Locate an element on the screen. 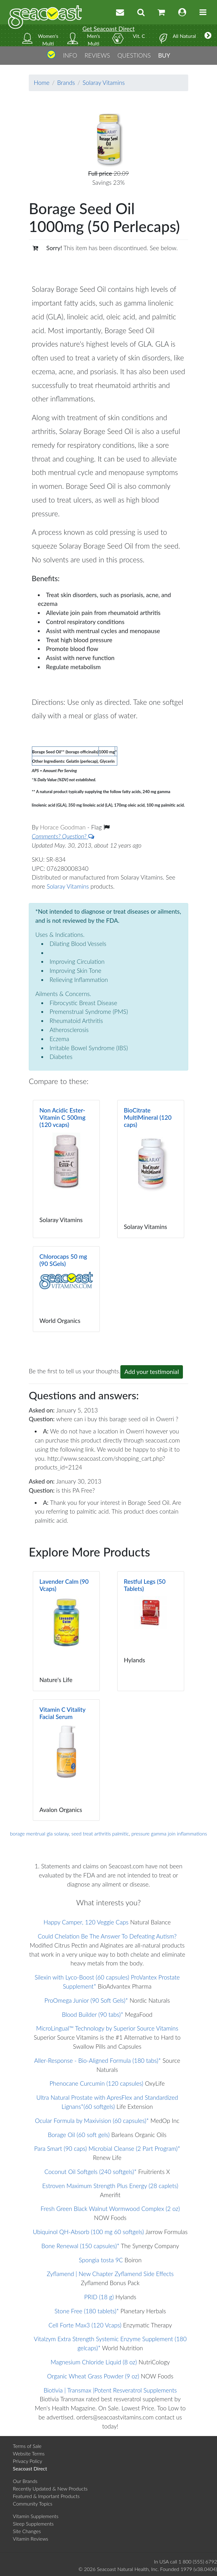  seed treat arthritis palmitic is located at coordinates (100, 1833).